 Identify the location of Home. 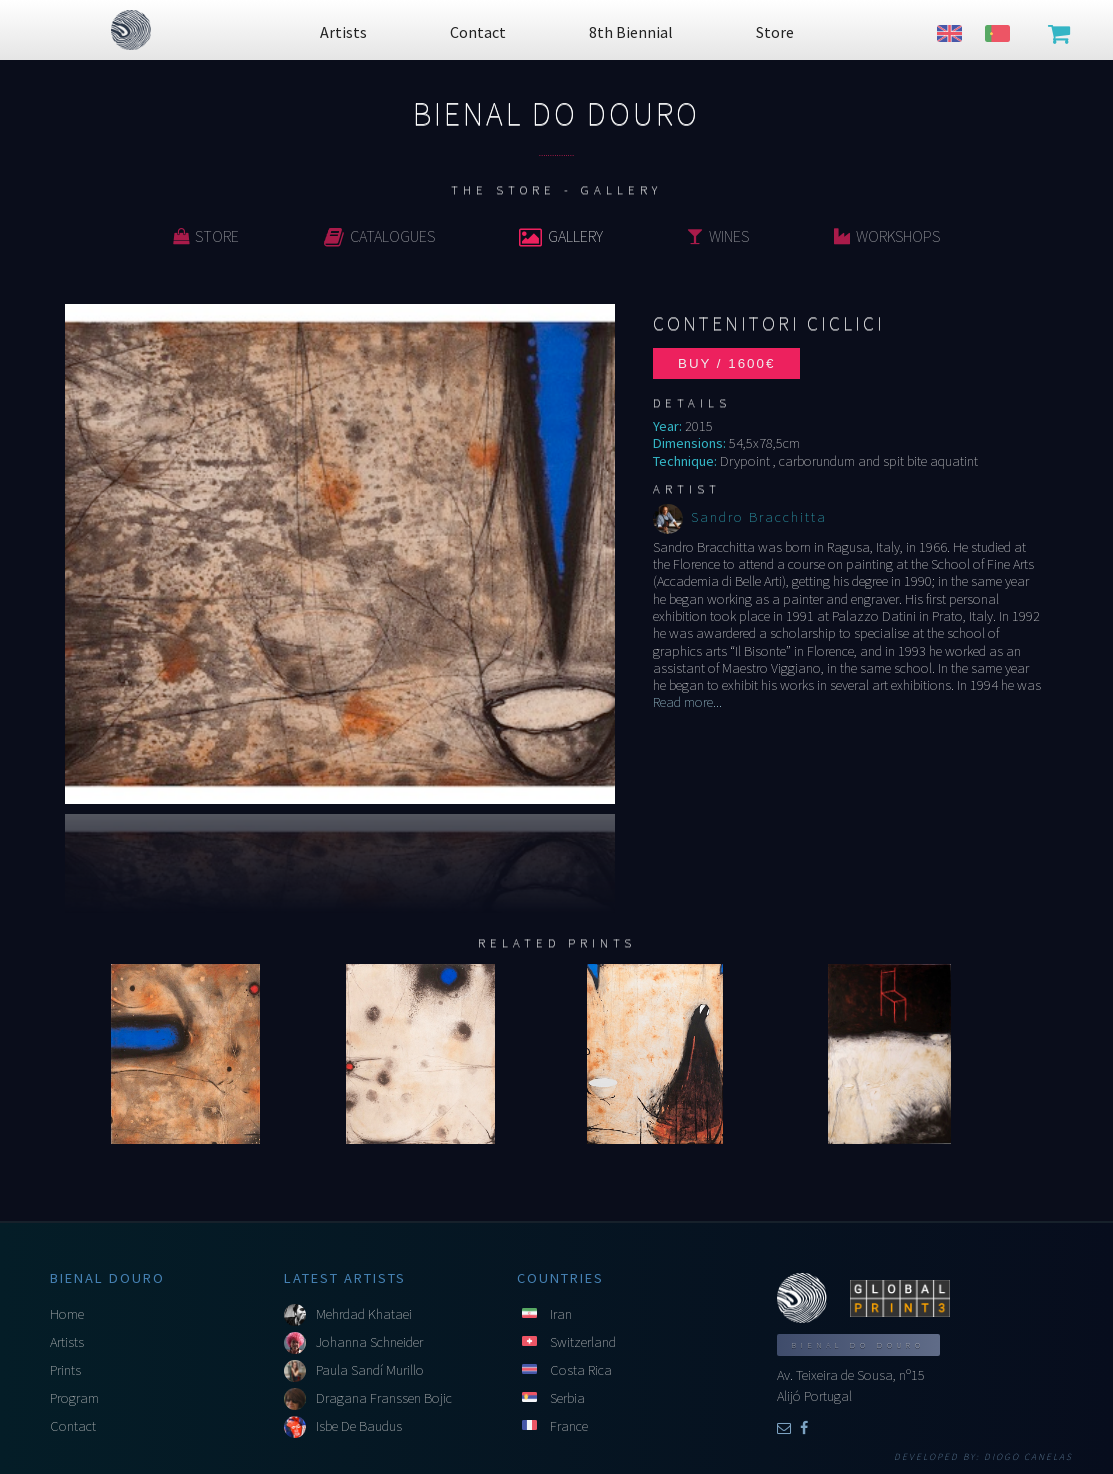
(67, 1314).